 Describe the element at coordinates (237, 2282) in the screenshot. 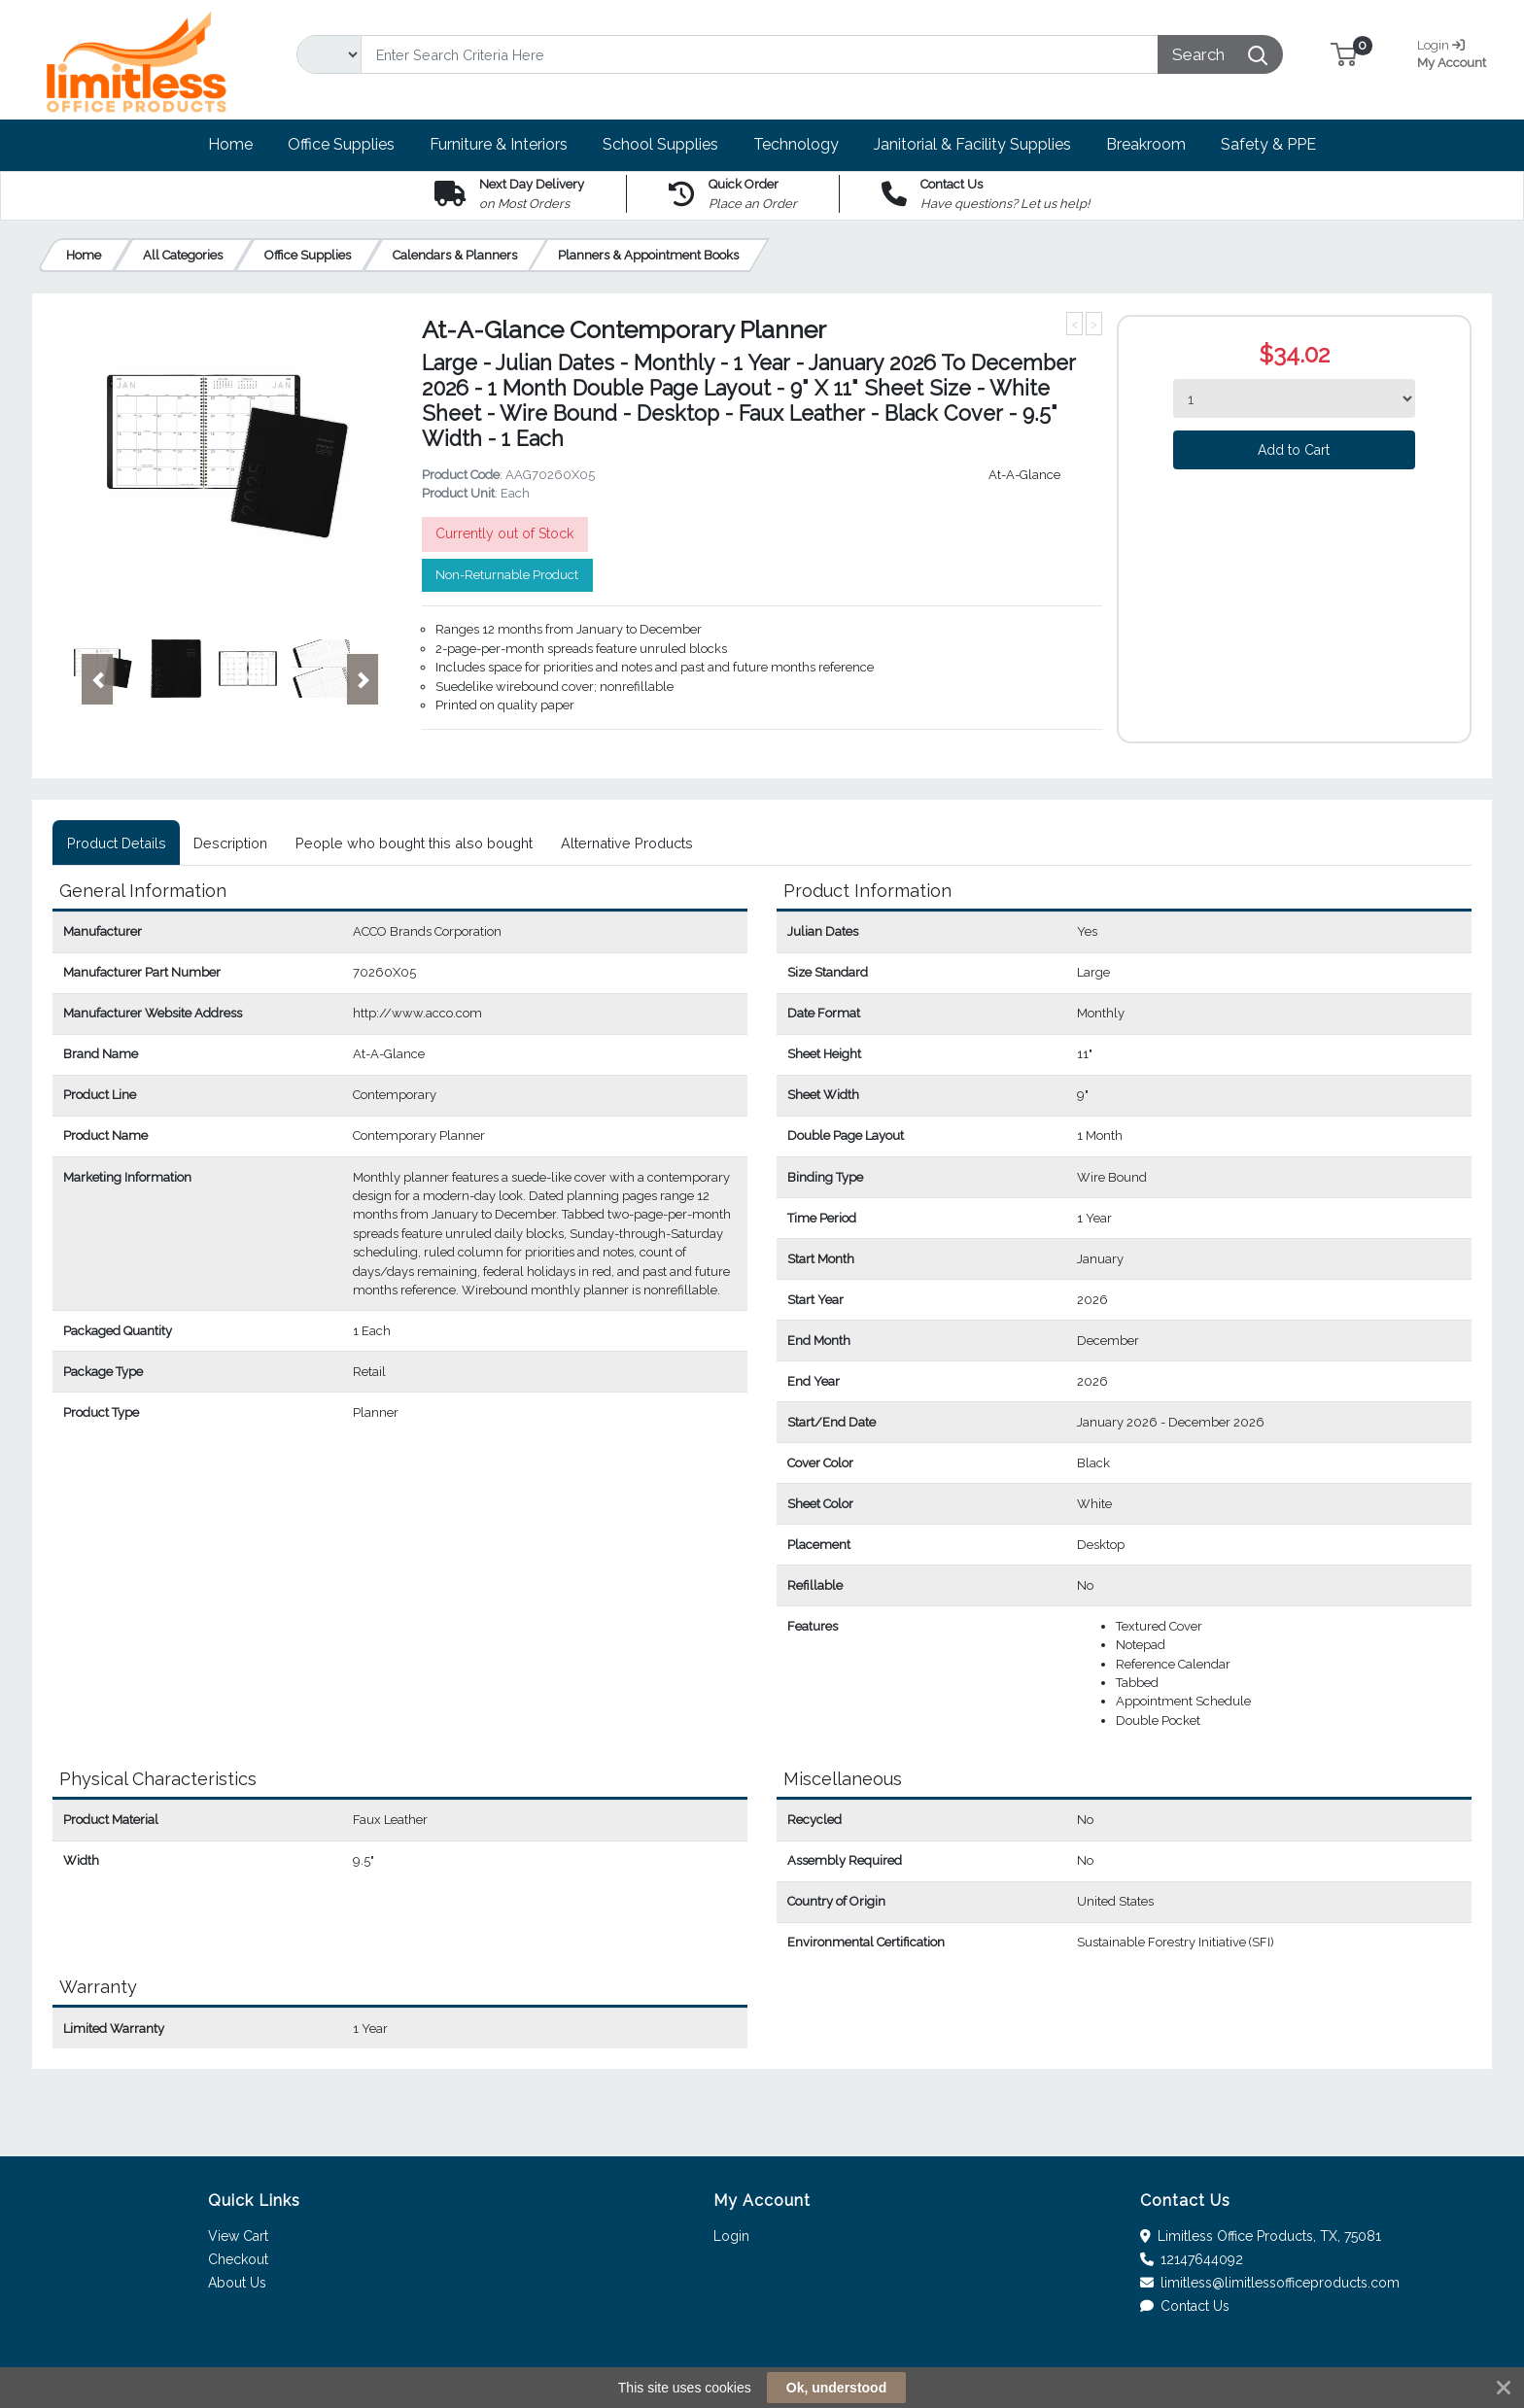

I see `About Us` at that location.